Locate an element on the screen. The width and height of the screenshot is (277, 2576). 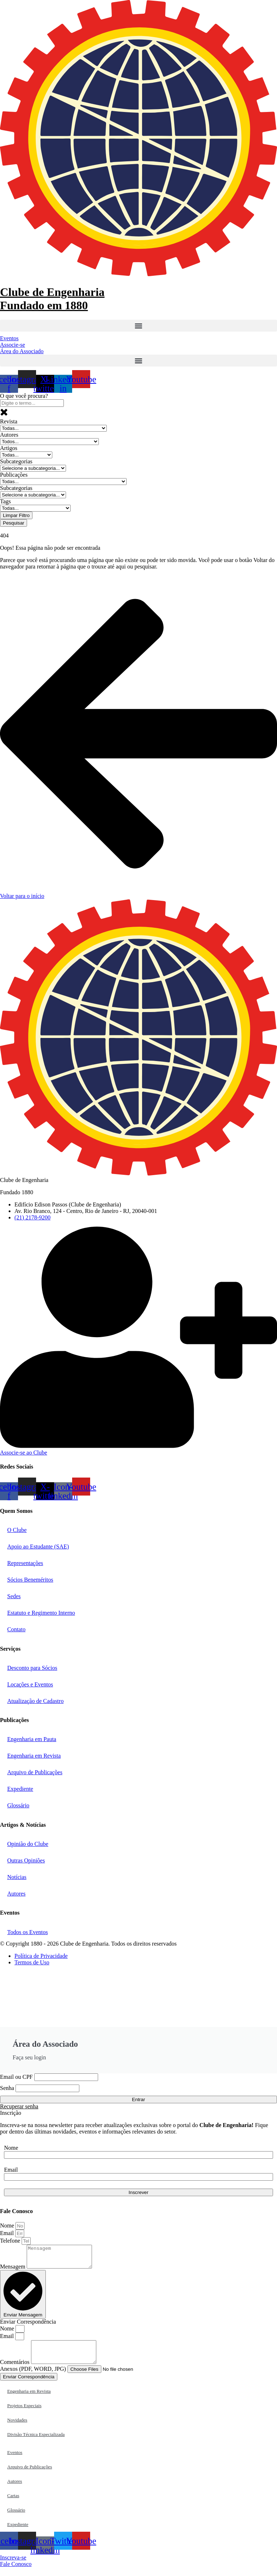
Glossário is located at coordinates (18, 1805).